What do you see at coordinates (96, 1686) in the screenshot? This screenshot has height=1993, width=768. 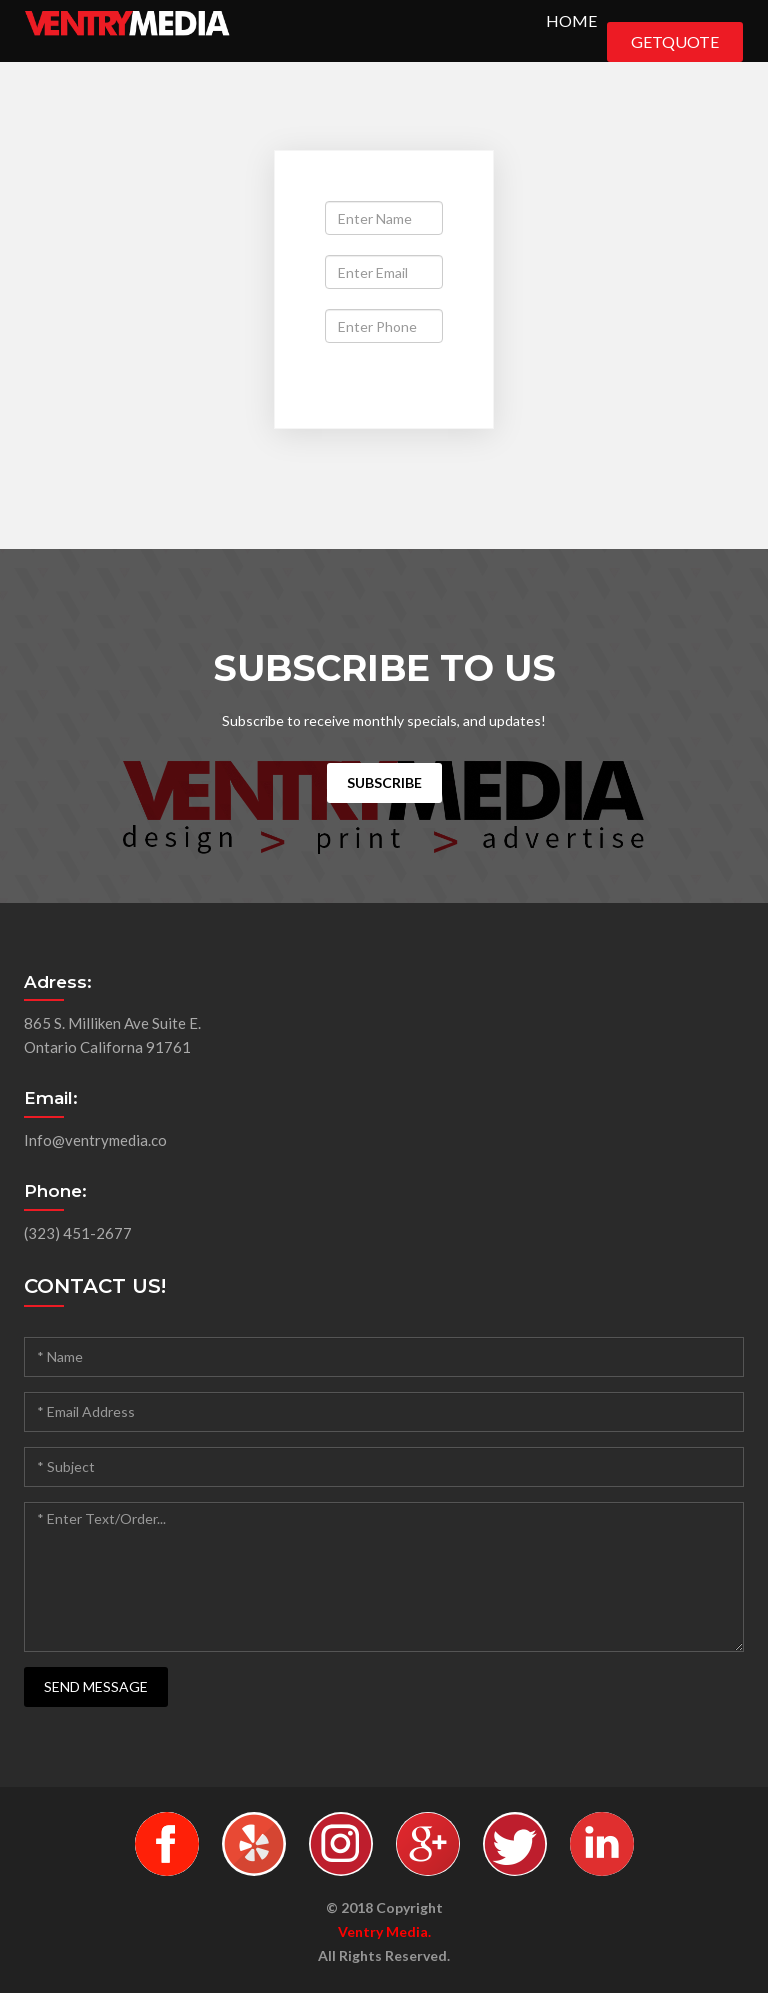 I see `SEND MESSAGE` at bounding box center [96, 1686].